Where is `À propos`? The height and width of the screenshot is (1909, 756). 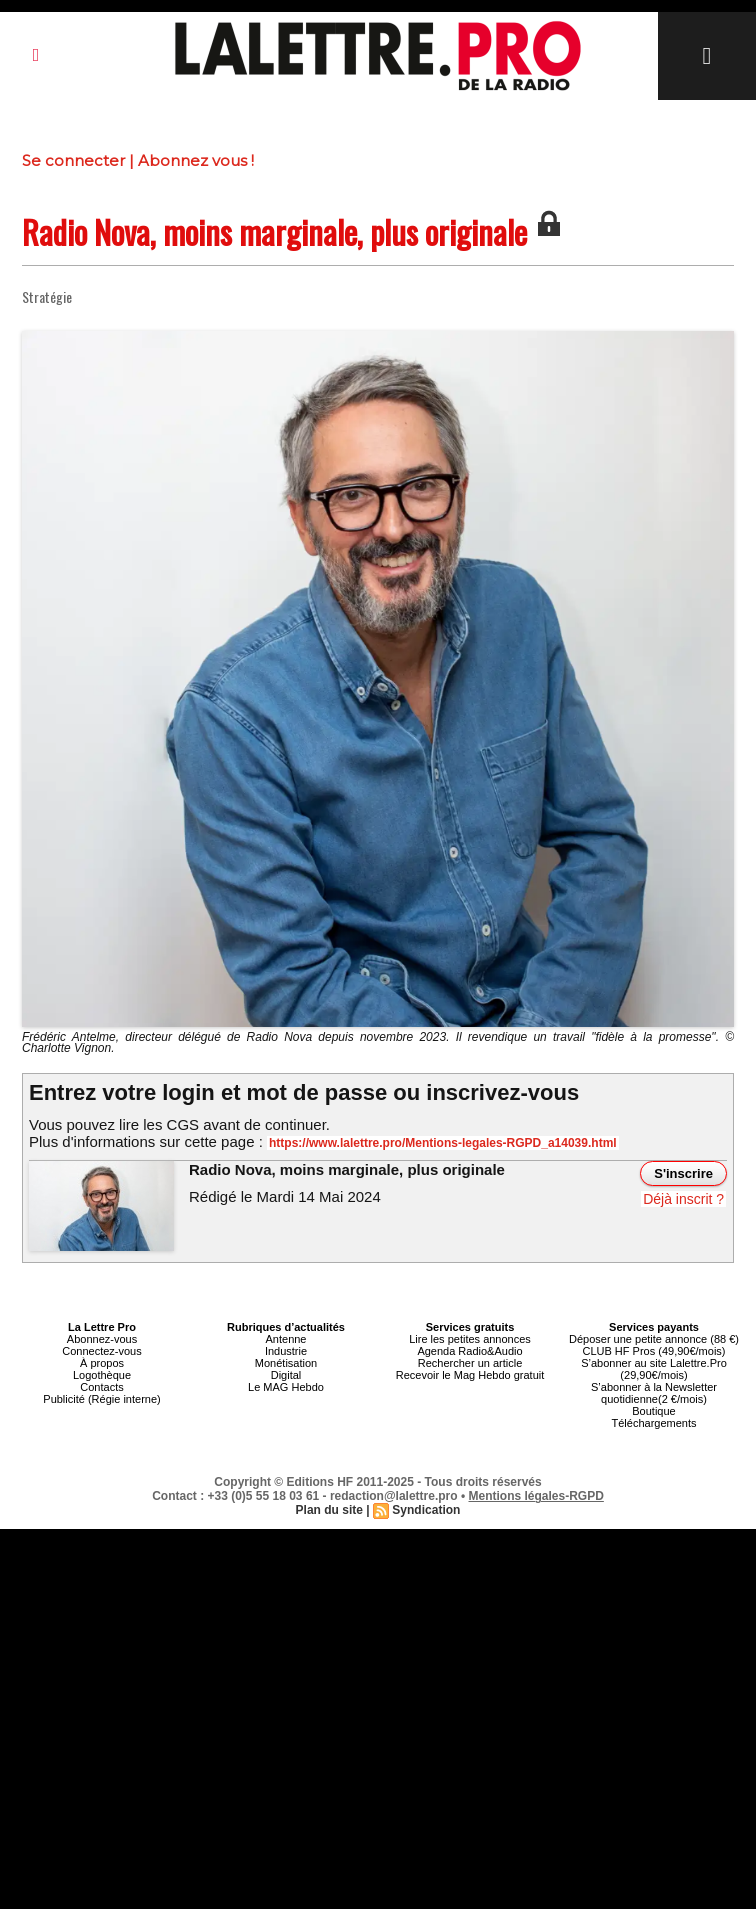
À propos is located at coordinates (102, 1363).